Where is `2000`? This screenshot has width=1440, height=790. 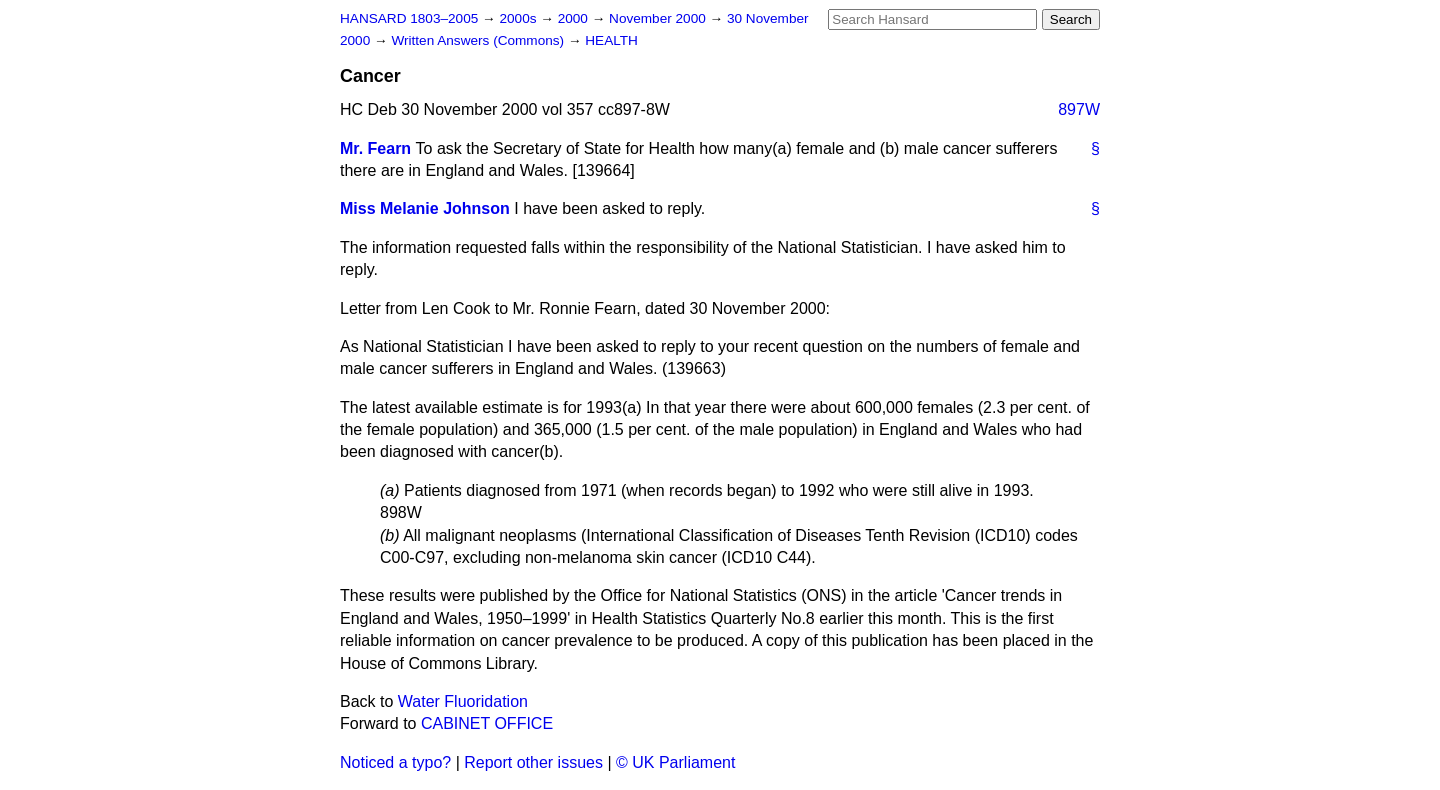 2000 is located at coordinates (575, 18).